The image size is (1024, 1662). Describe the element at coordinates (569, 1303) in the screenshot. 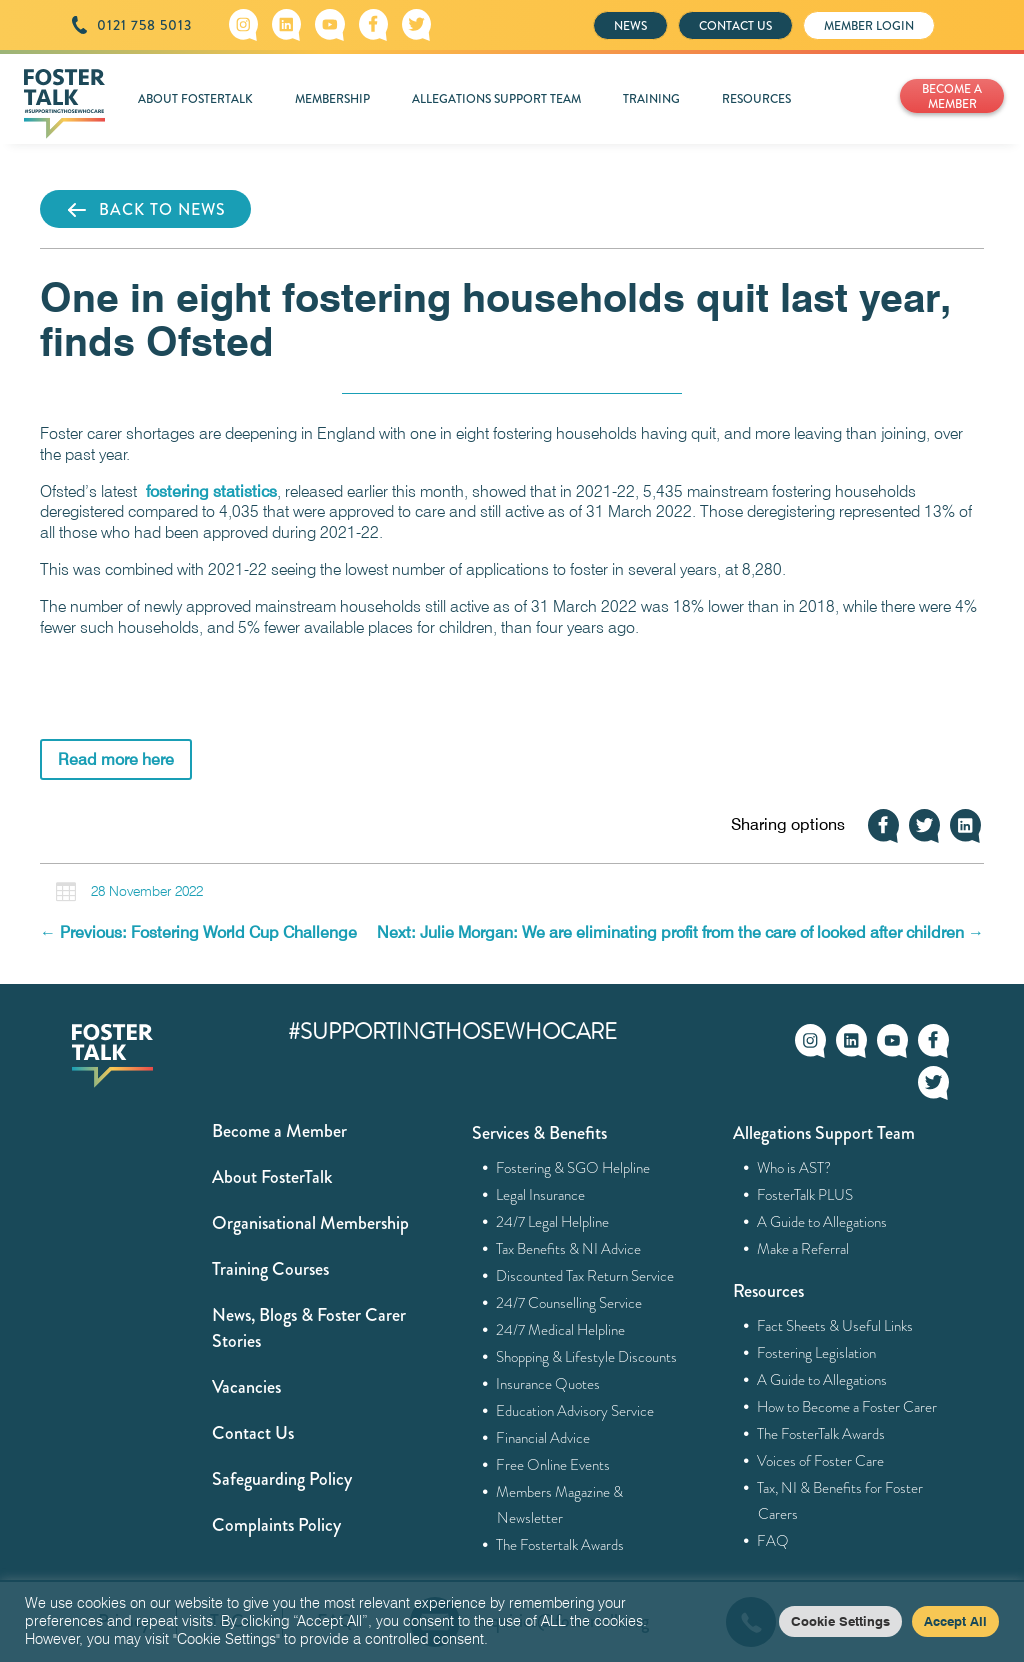

I see `24/7 Counselling Service` at that location.